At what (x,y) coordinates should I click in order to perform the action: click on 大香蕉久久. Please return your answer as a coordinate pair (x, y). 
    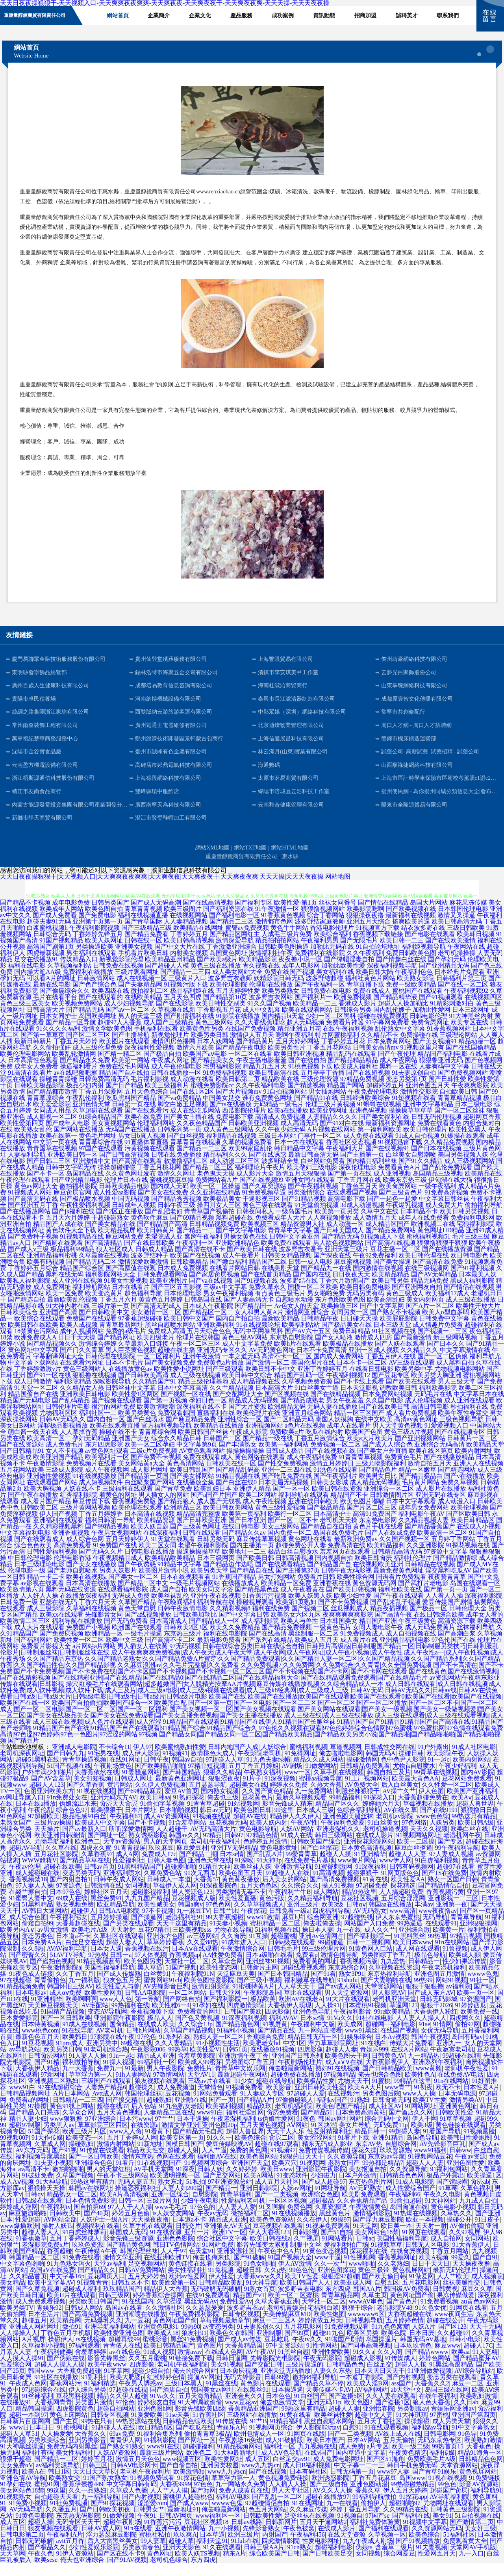
    Looking at the image, I should click on (90, 2446).